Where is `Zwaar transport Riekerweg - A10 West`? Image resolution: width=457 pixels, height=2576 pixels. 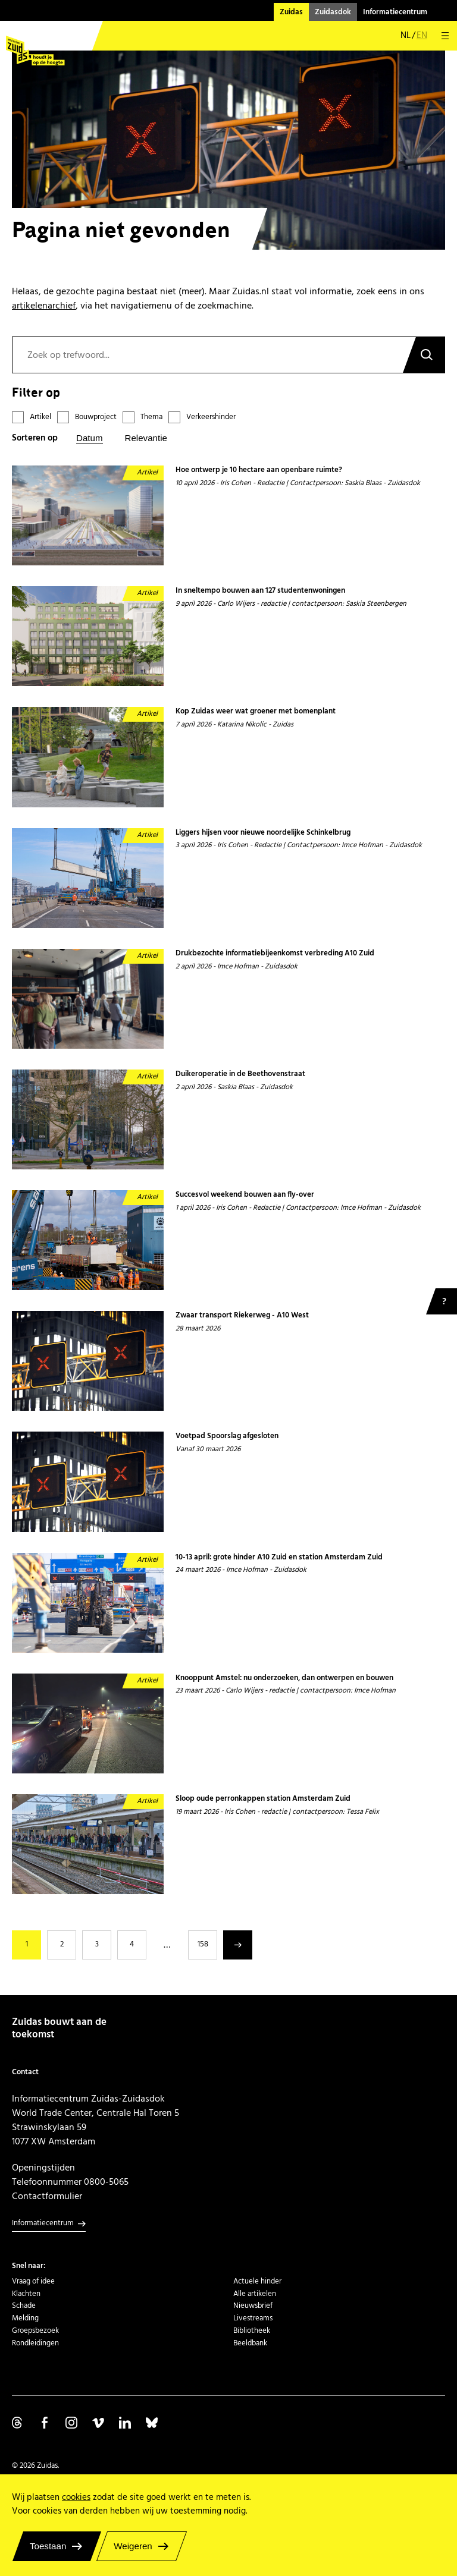
Zwaar transport Riekerweg - A10 West is located at coordinates (242, 1315).